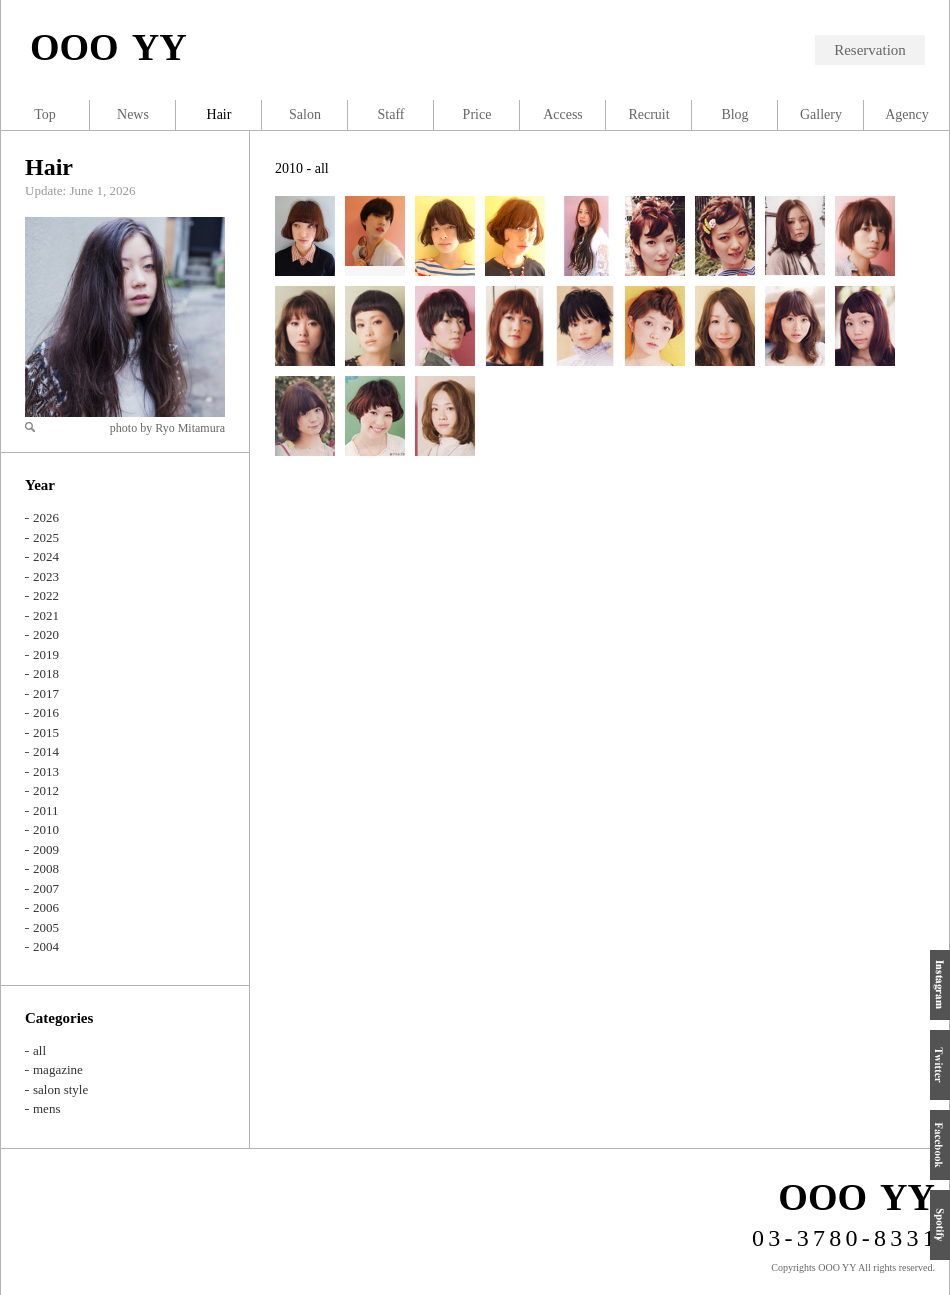 The width and height of the screenshot is (950, 1295). What do you see at coordinates (46, 1108) in the screenshot?
I see `mens` at bounding box center [46, 1108].